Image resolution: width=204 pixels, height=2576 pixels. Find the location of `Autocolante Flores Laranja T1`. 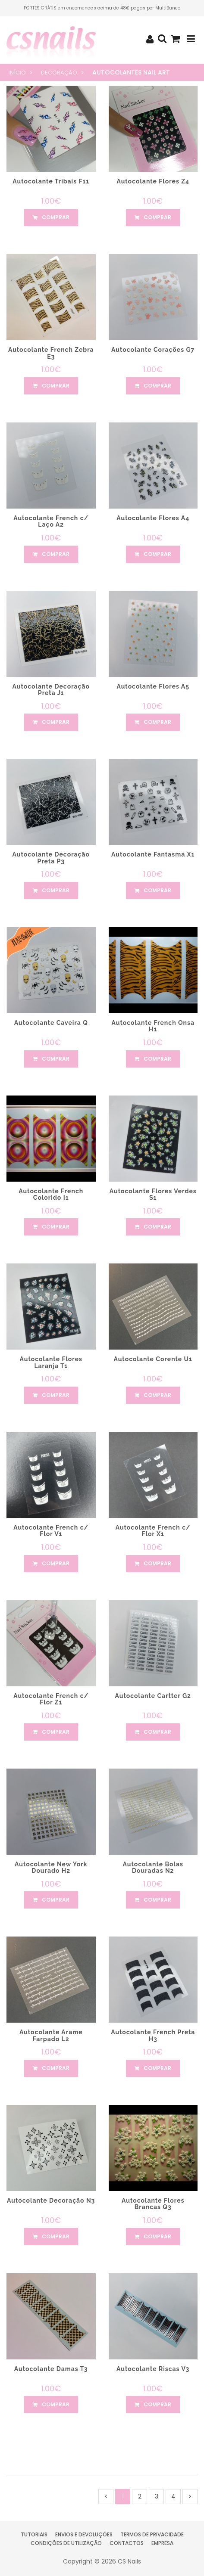

Autocolante Flores Laranja T1 is located at coordinates (51, 1362).